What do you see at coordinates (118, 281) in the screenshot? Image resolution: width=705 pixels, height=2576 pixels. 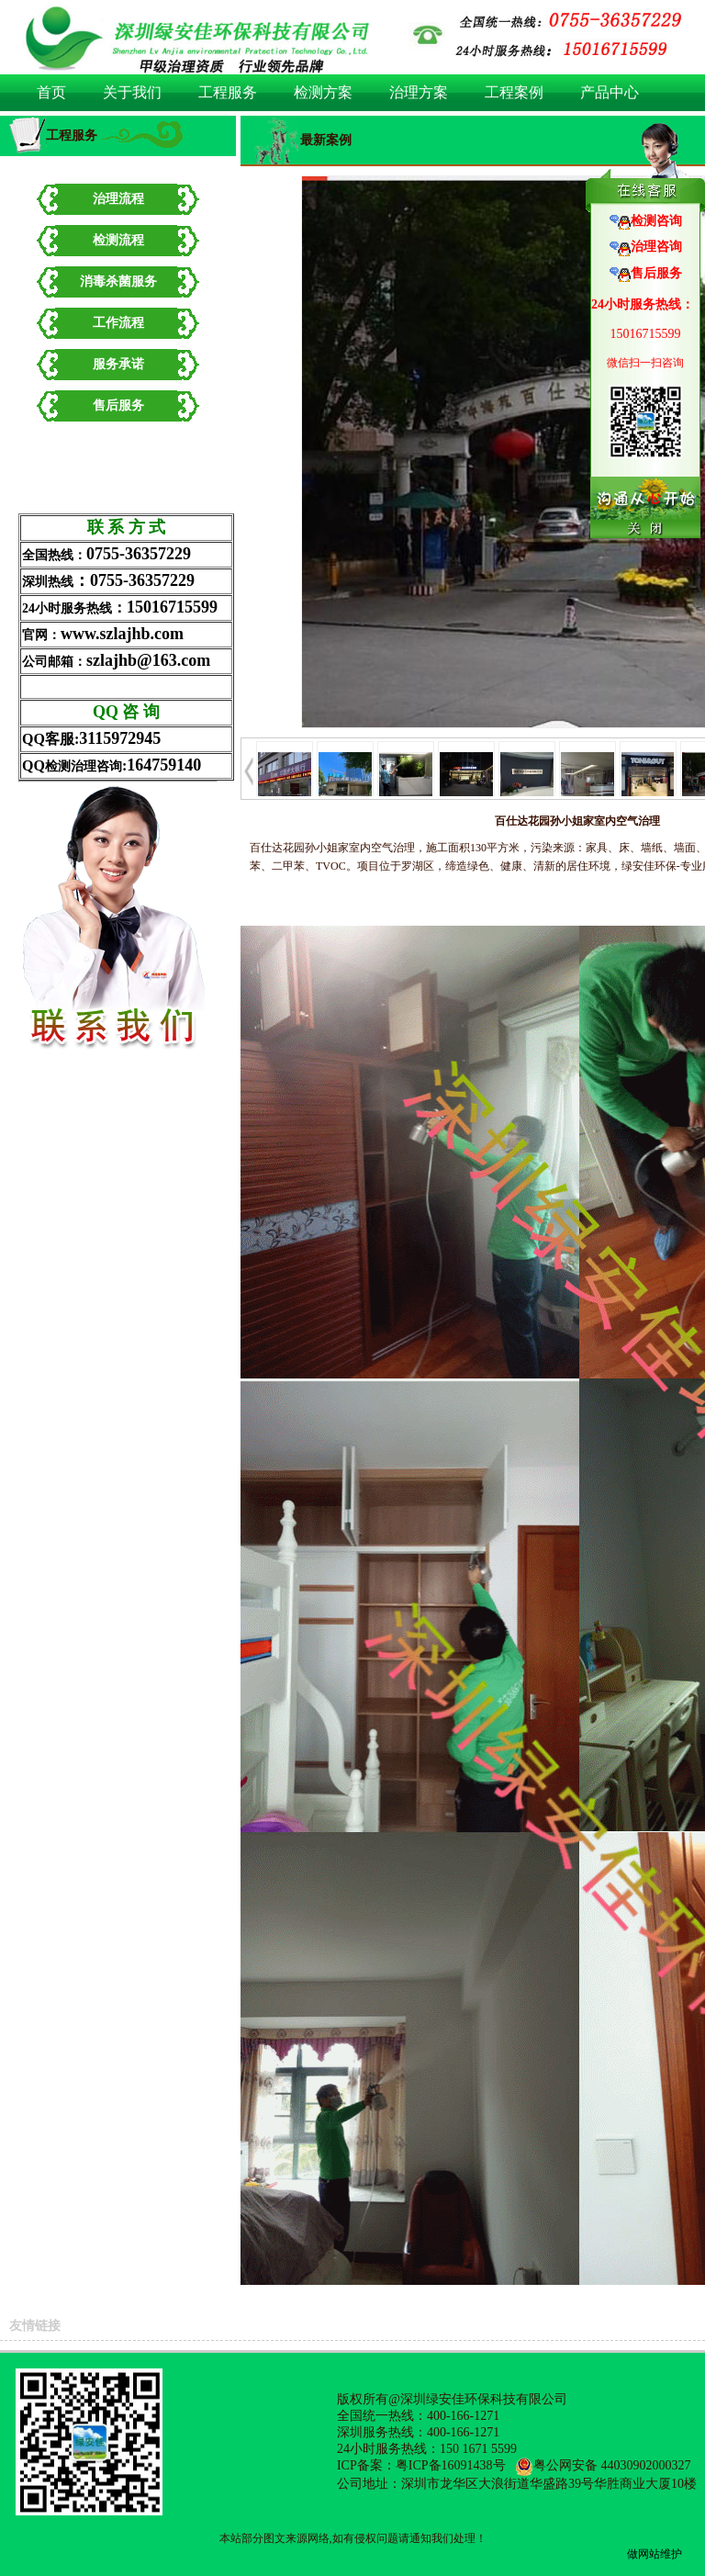 I see `消毒杀菌服务` at bounding box center [118, 281].